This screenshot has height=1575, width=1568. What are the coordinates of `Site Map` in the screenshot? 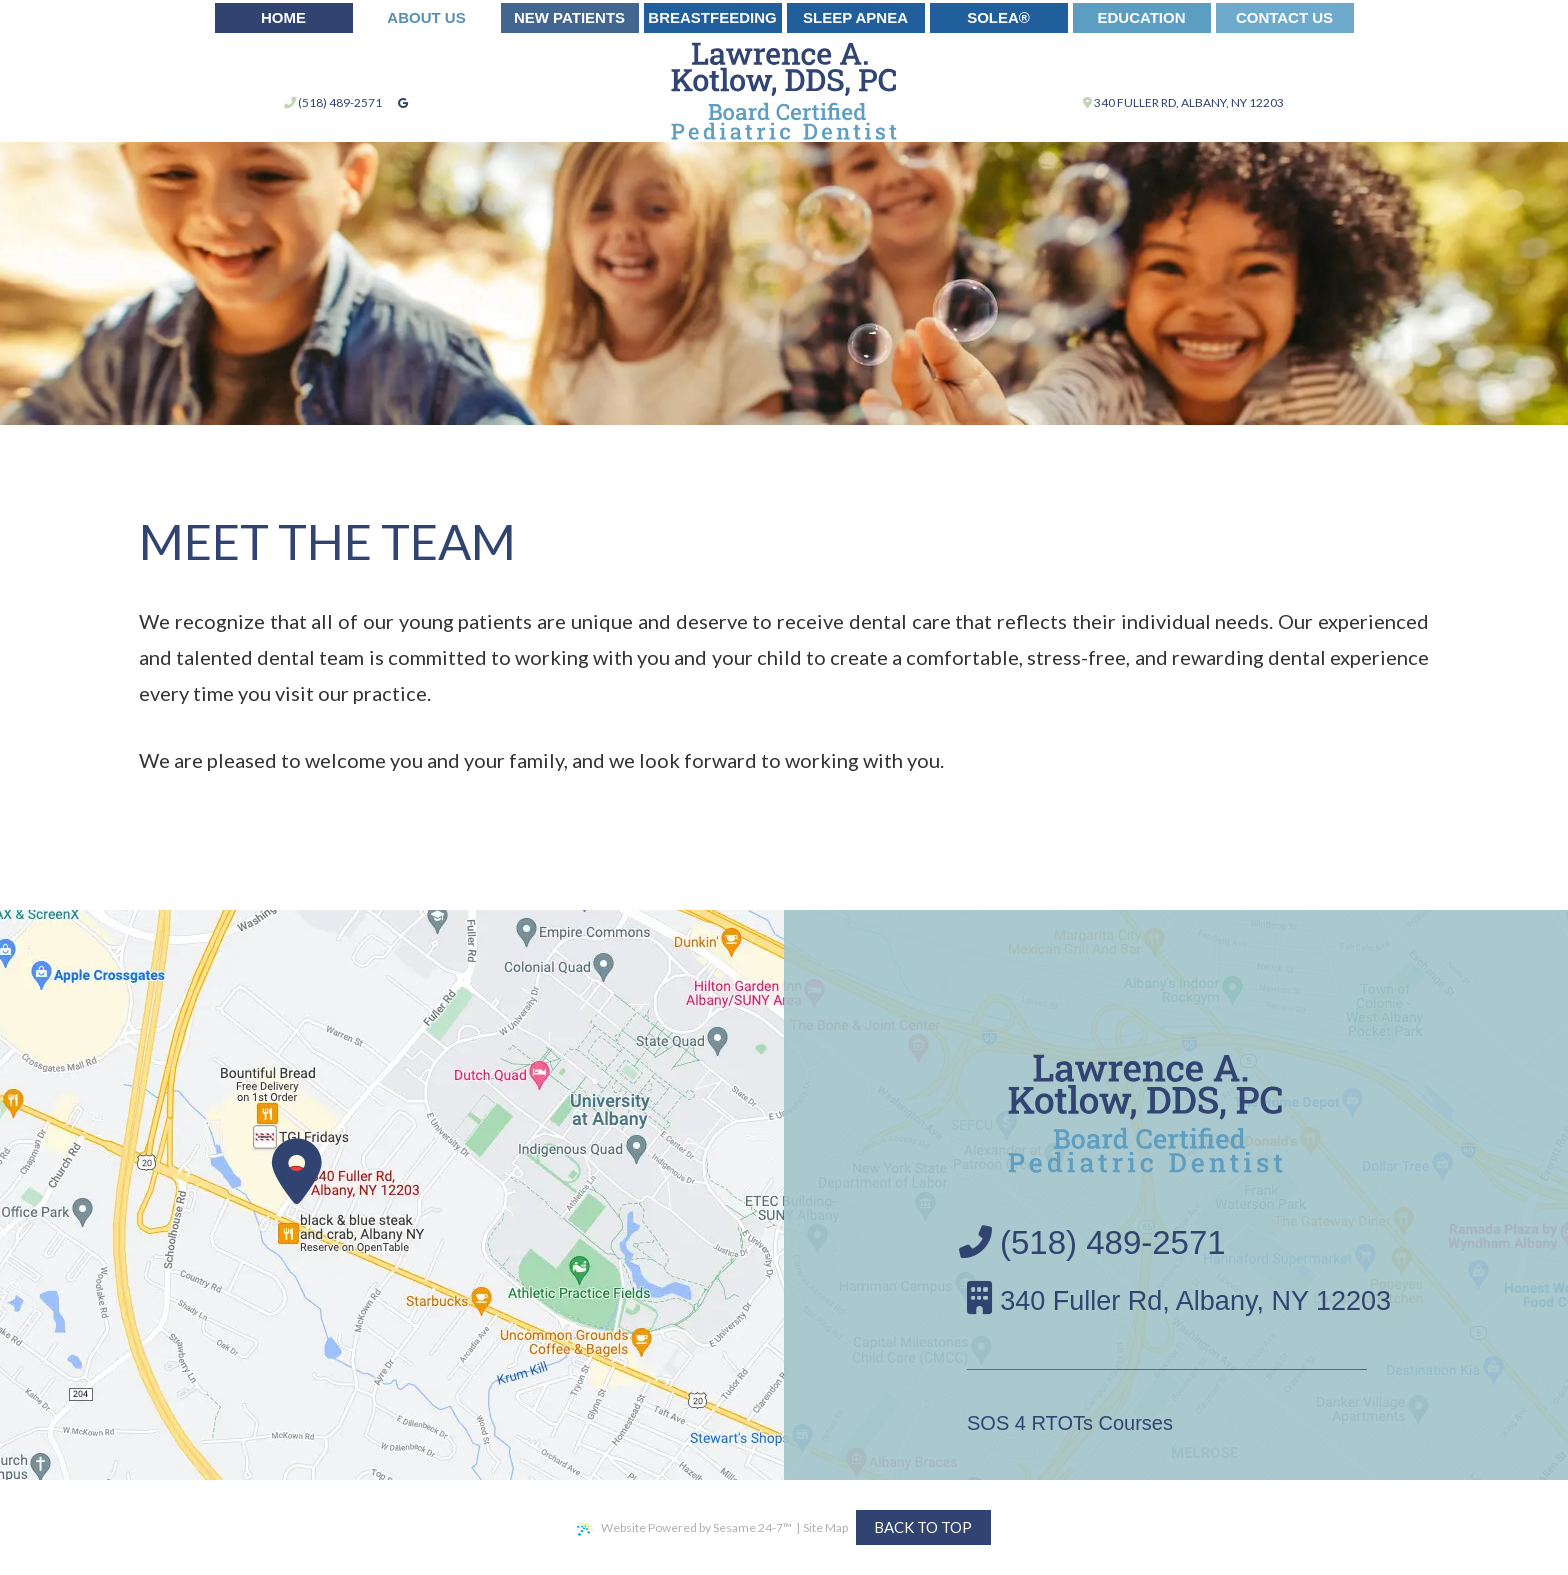 It's located at (825, 1527).